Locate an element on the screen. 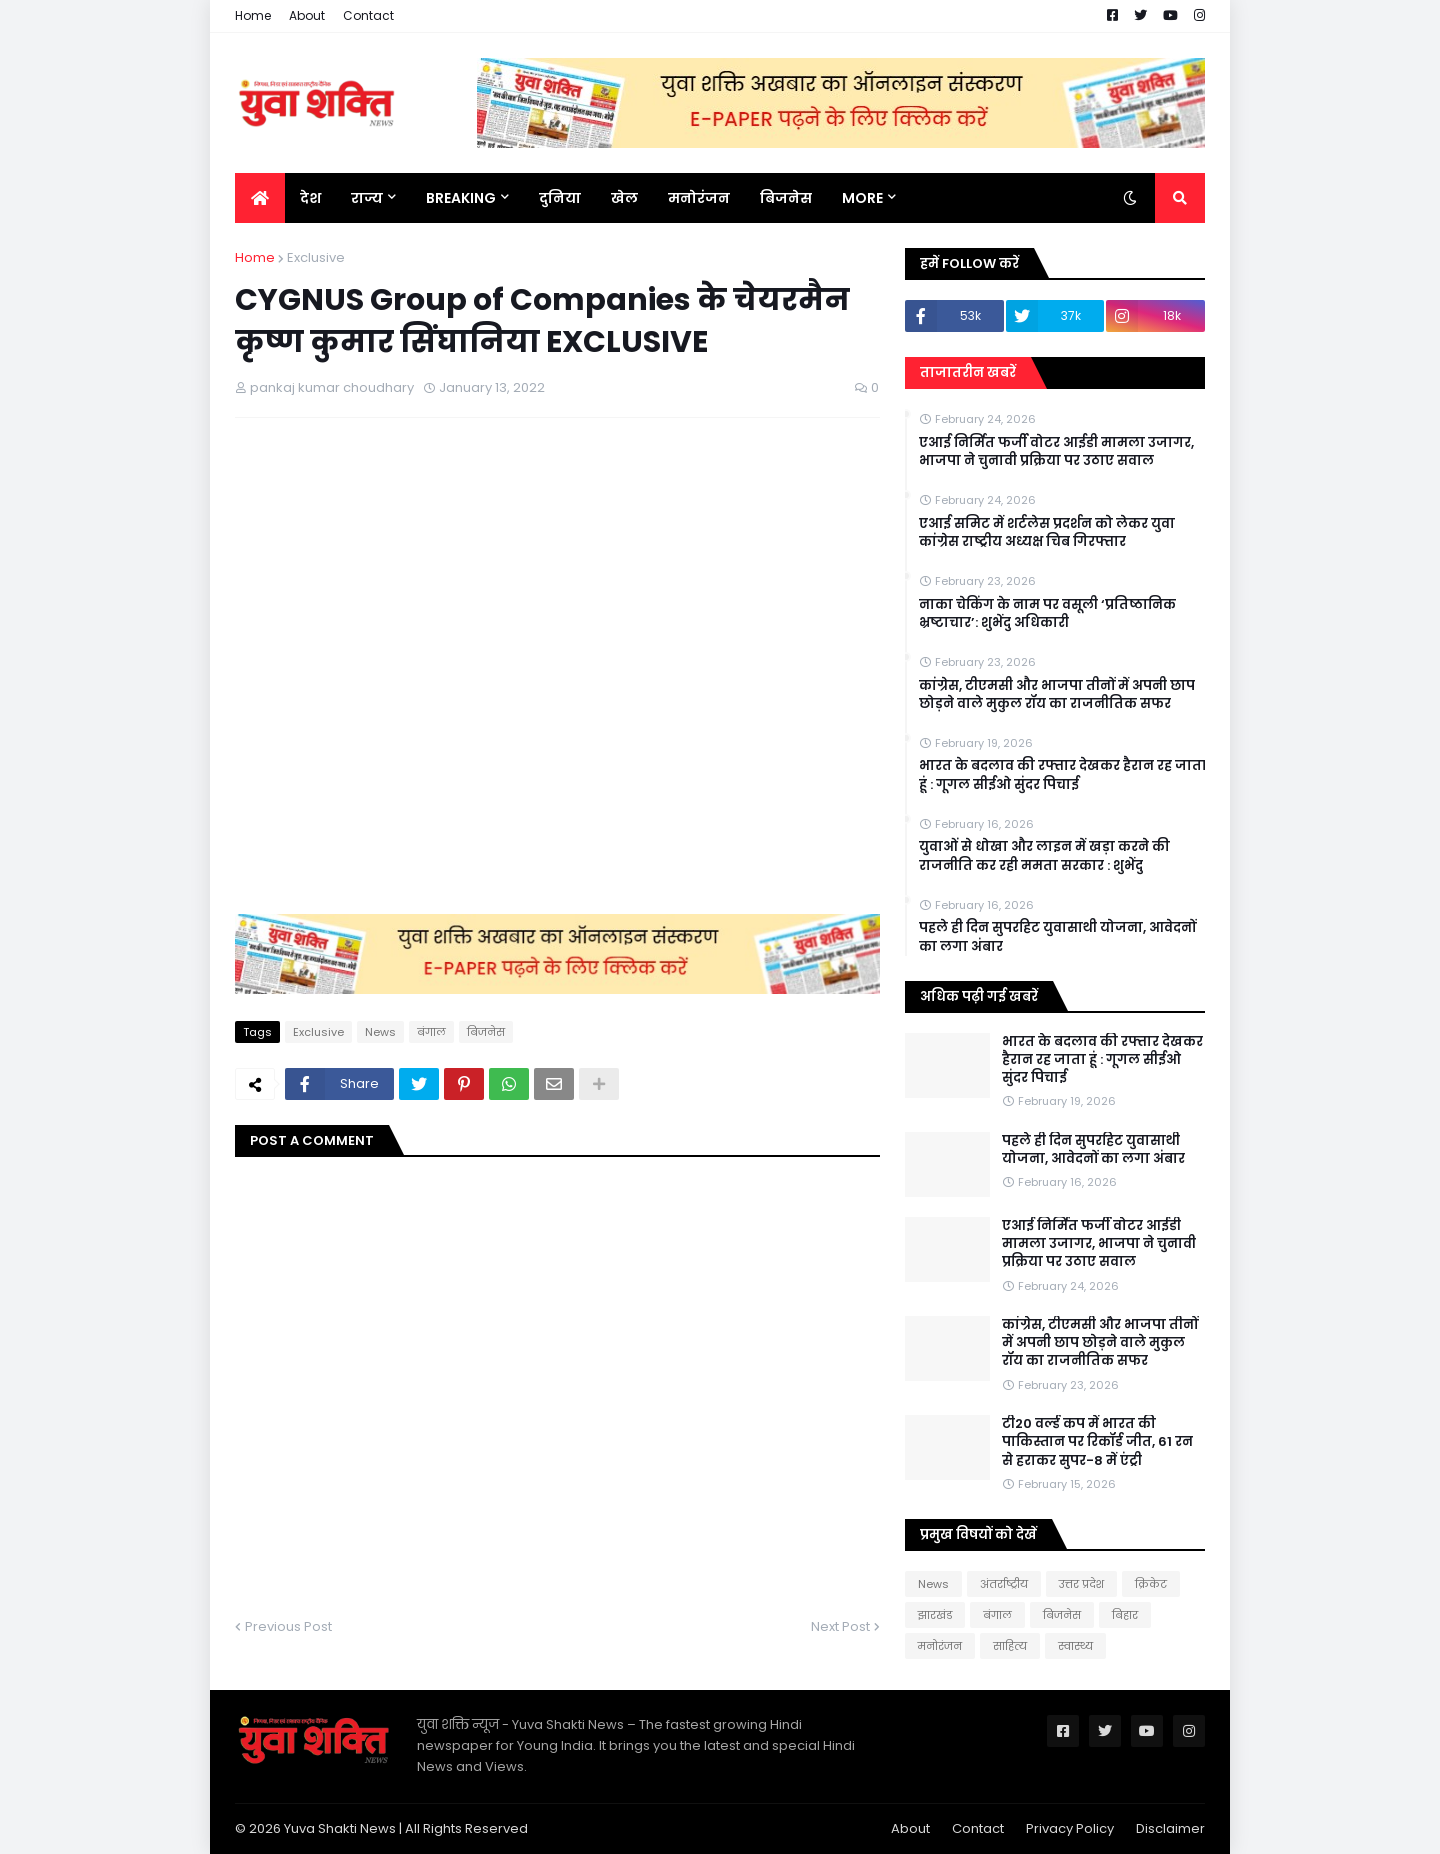  बंगाल is located at coordinates (431, 1032).